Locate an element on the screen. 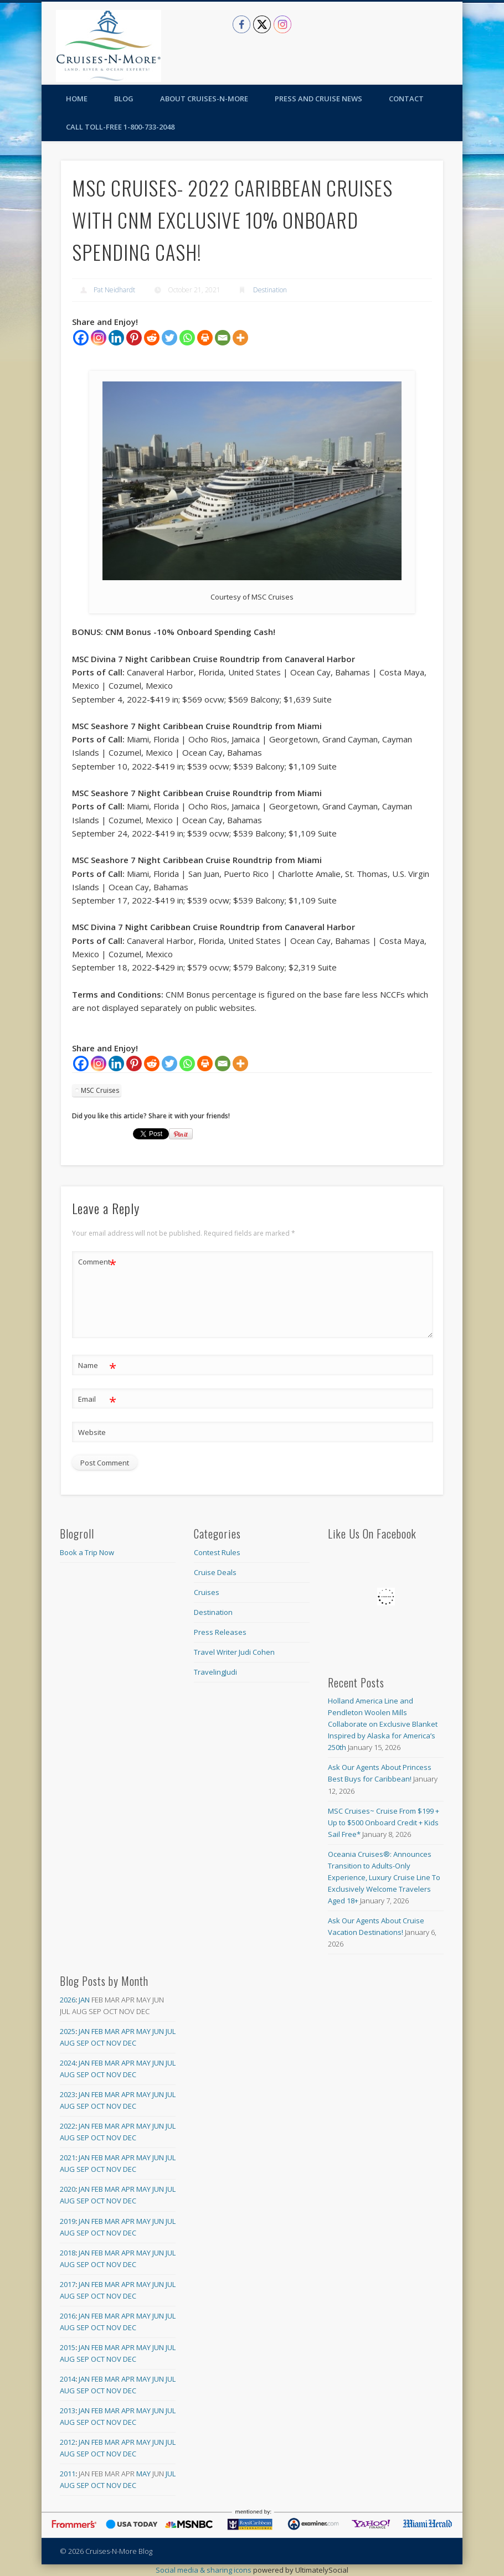 Image resolution: width=504 pixels, height=2576 pixels. Press Releases is located at coordinates (220, 1632).